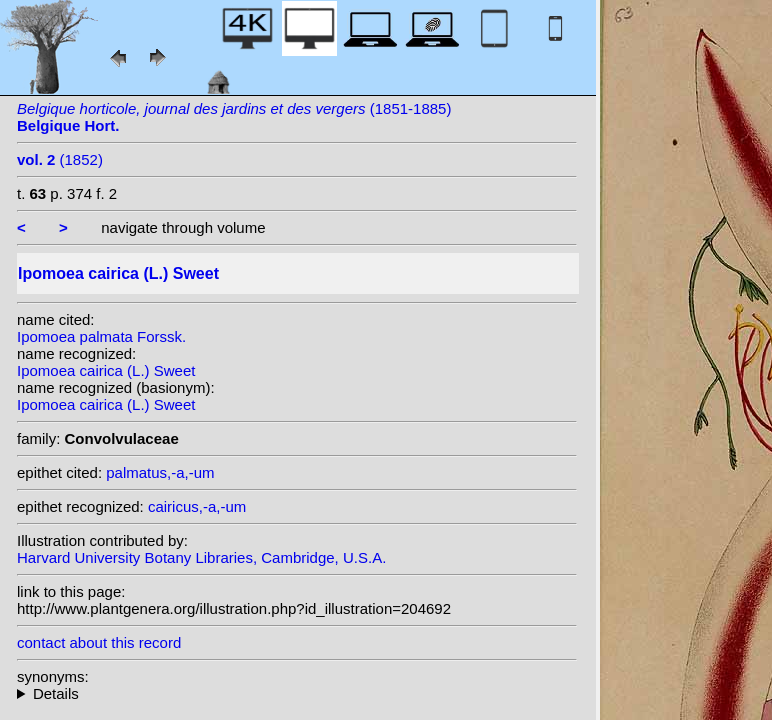  What do you see at coordinates (60, 159) in the screenshot?
I see `(1852)` at bounding box center [60, 159].